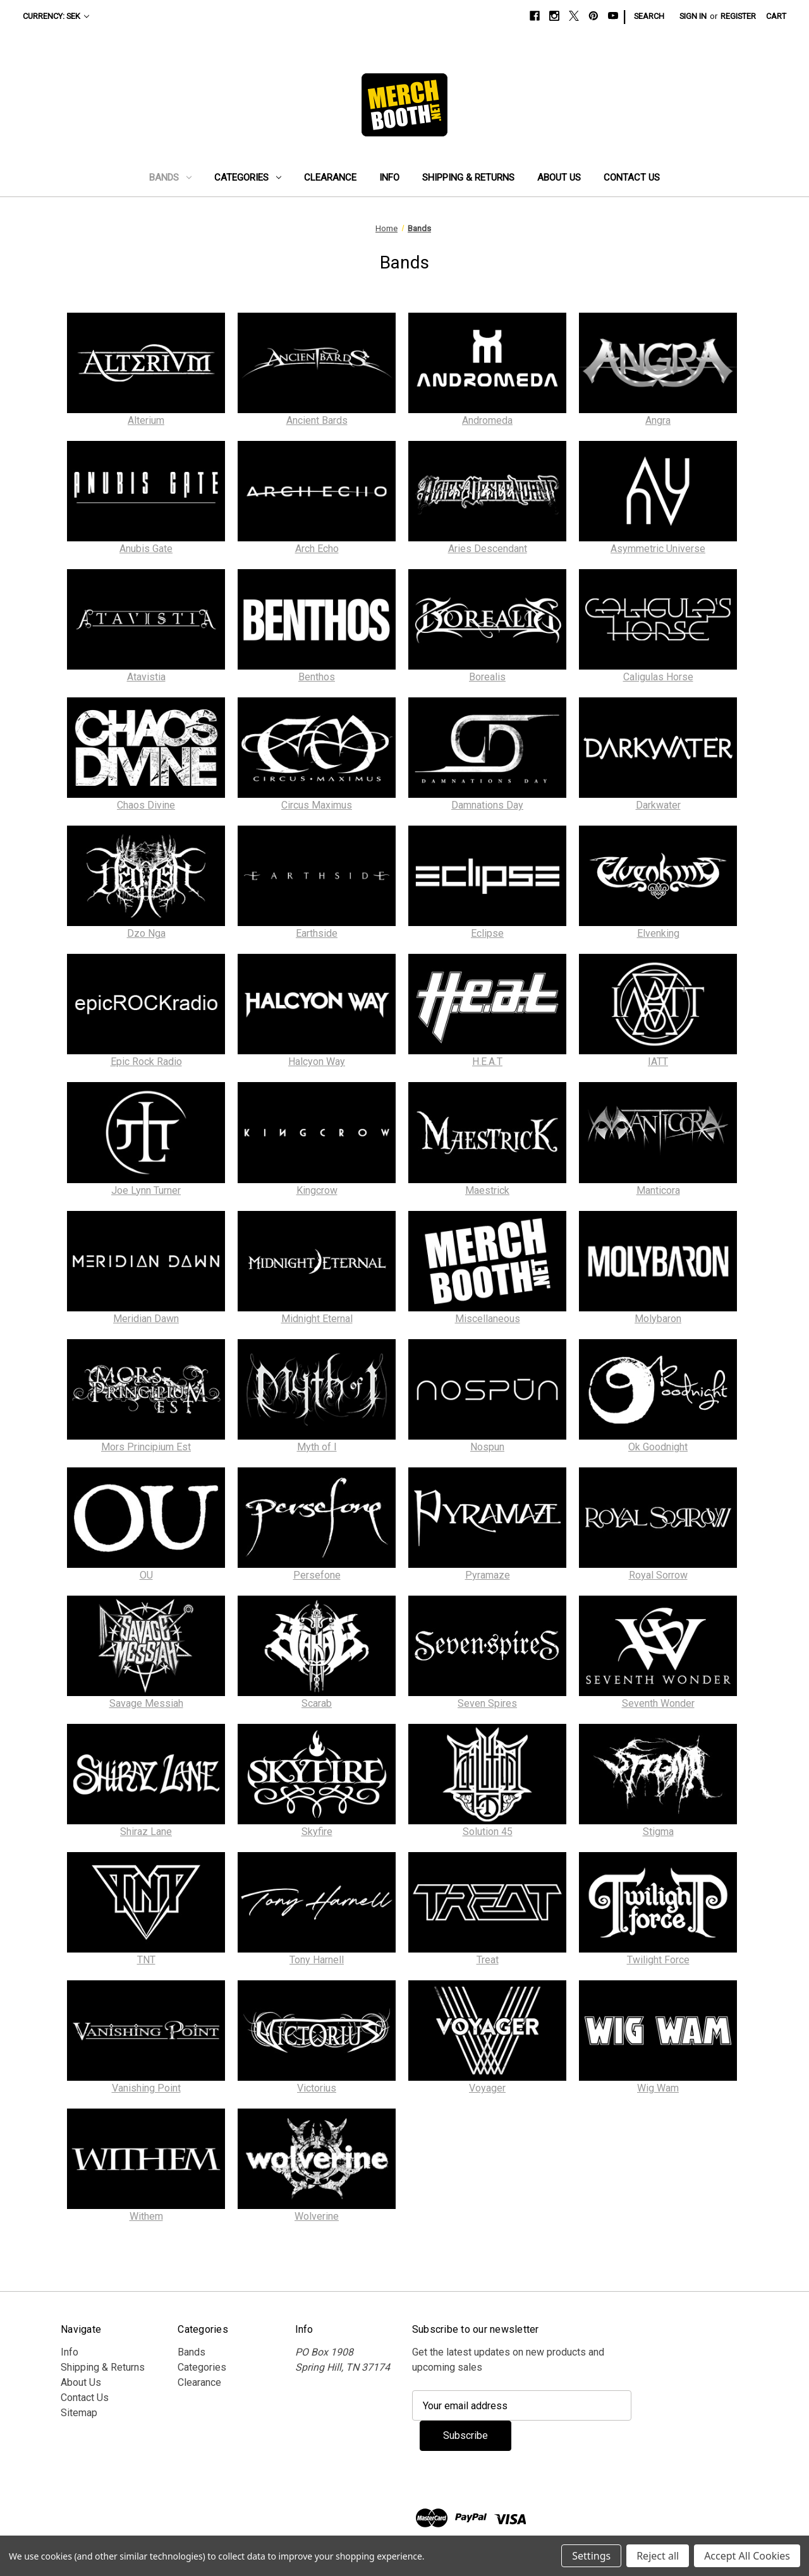  I want to click on Settings, so click(591, 2556).